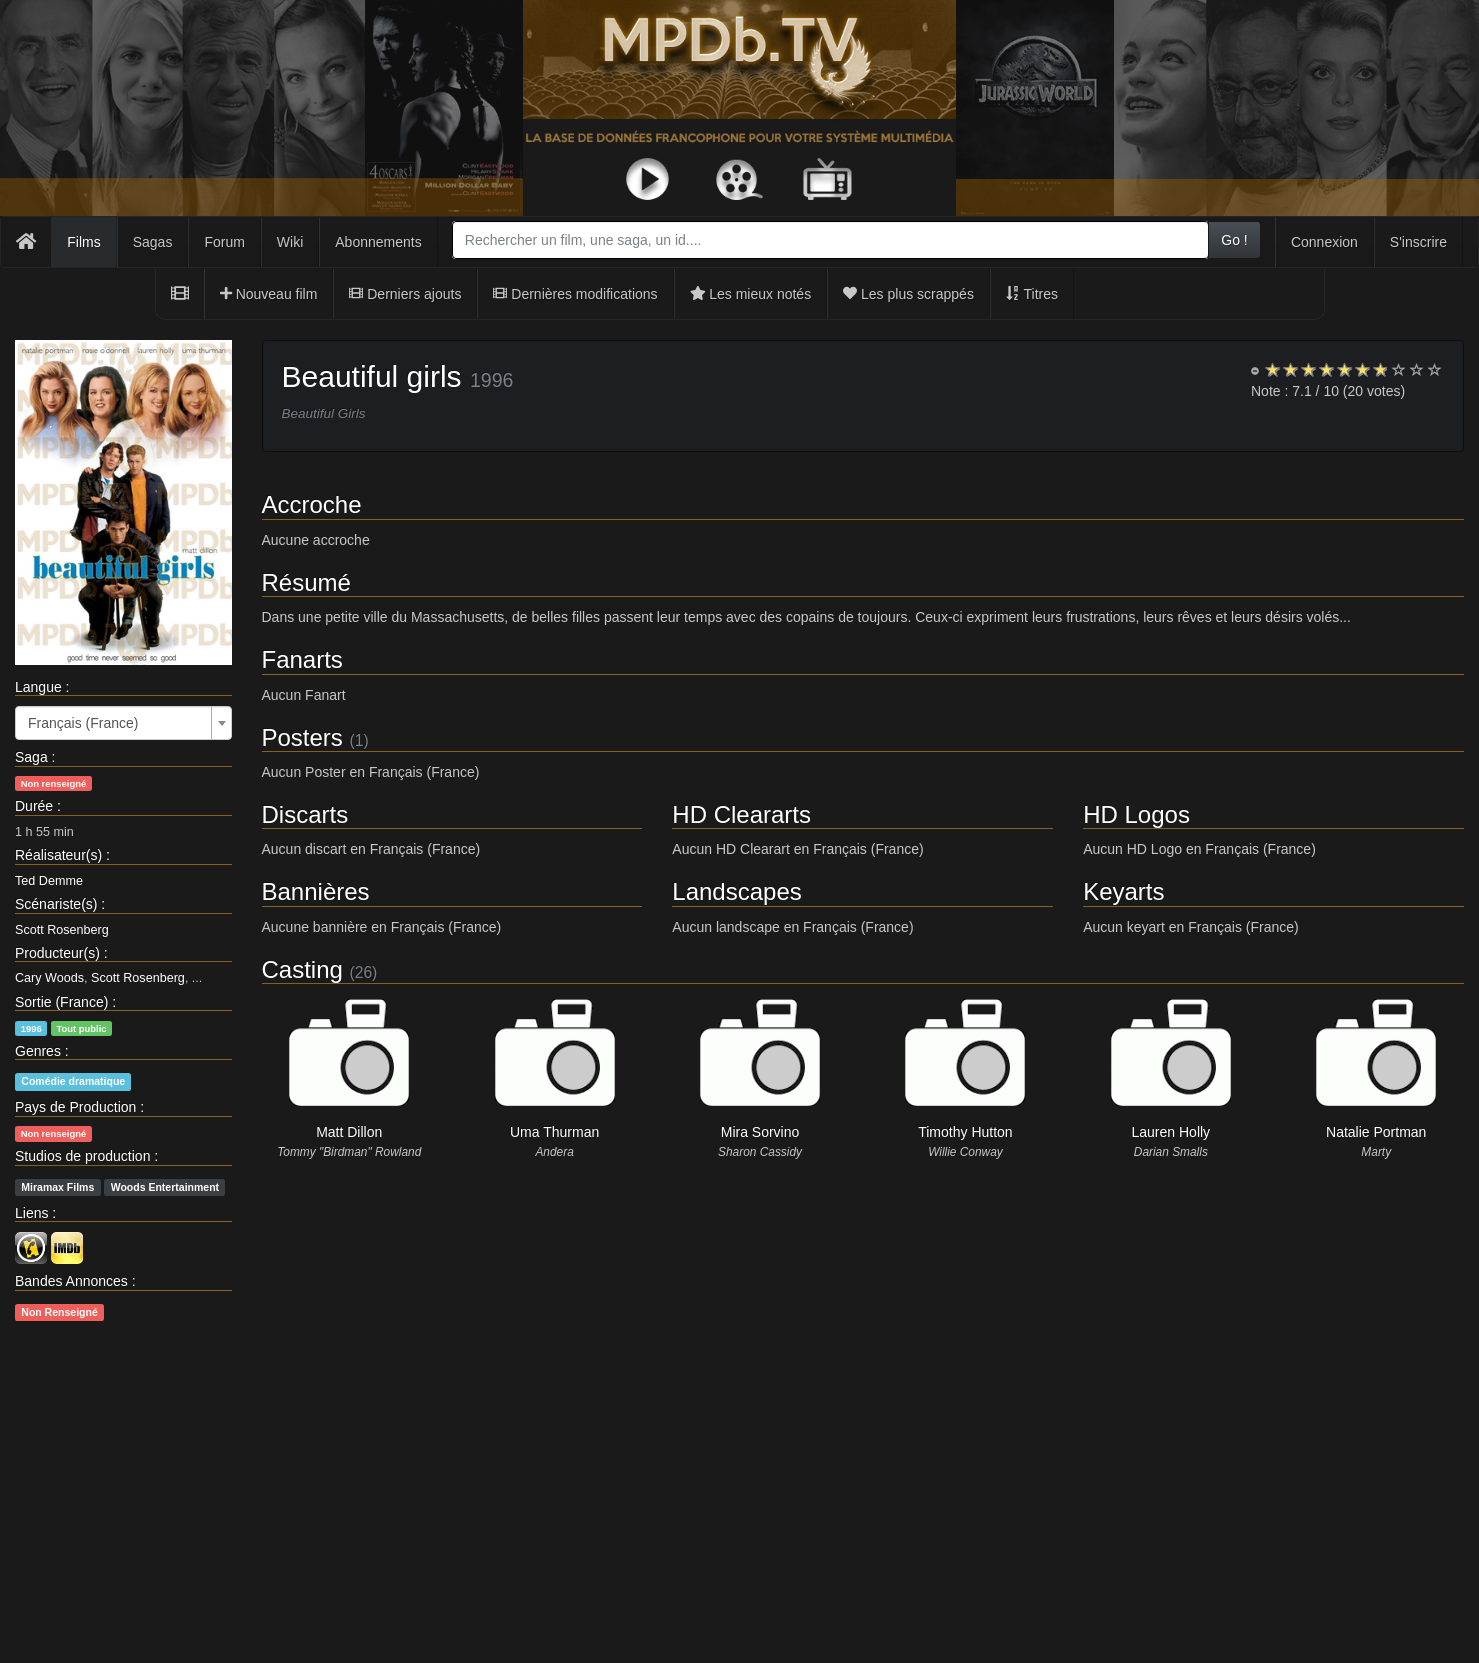 The width and height of the screenshot is (1479, 1663). What do you see at coordinates (61, 1002) in the screenshot?
I see `Sortie (France)` at bounding box center [61, 1002].